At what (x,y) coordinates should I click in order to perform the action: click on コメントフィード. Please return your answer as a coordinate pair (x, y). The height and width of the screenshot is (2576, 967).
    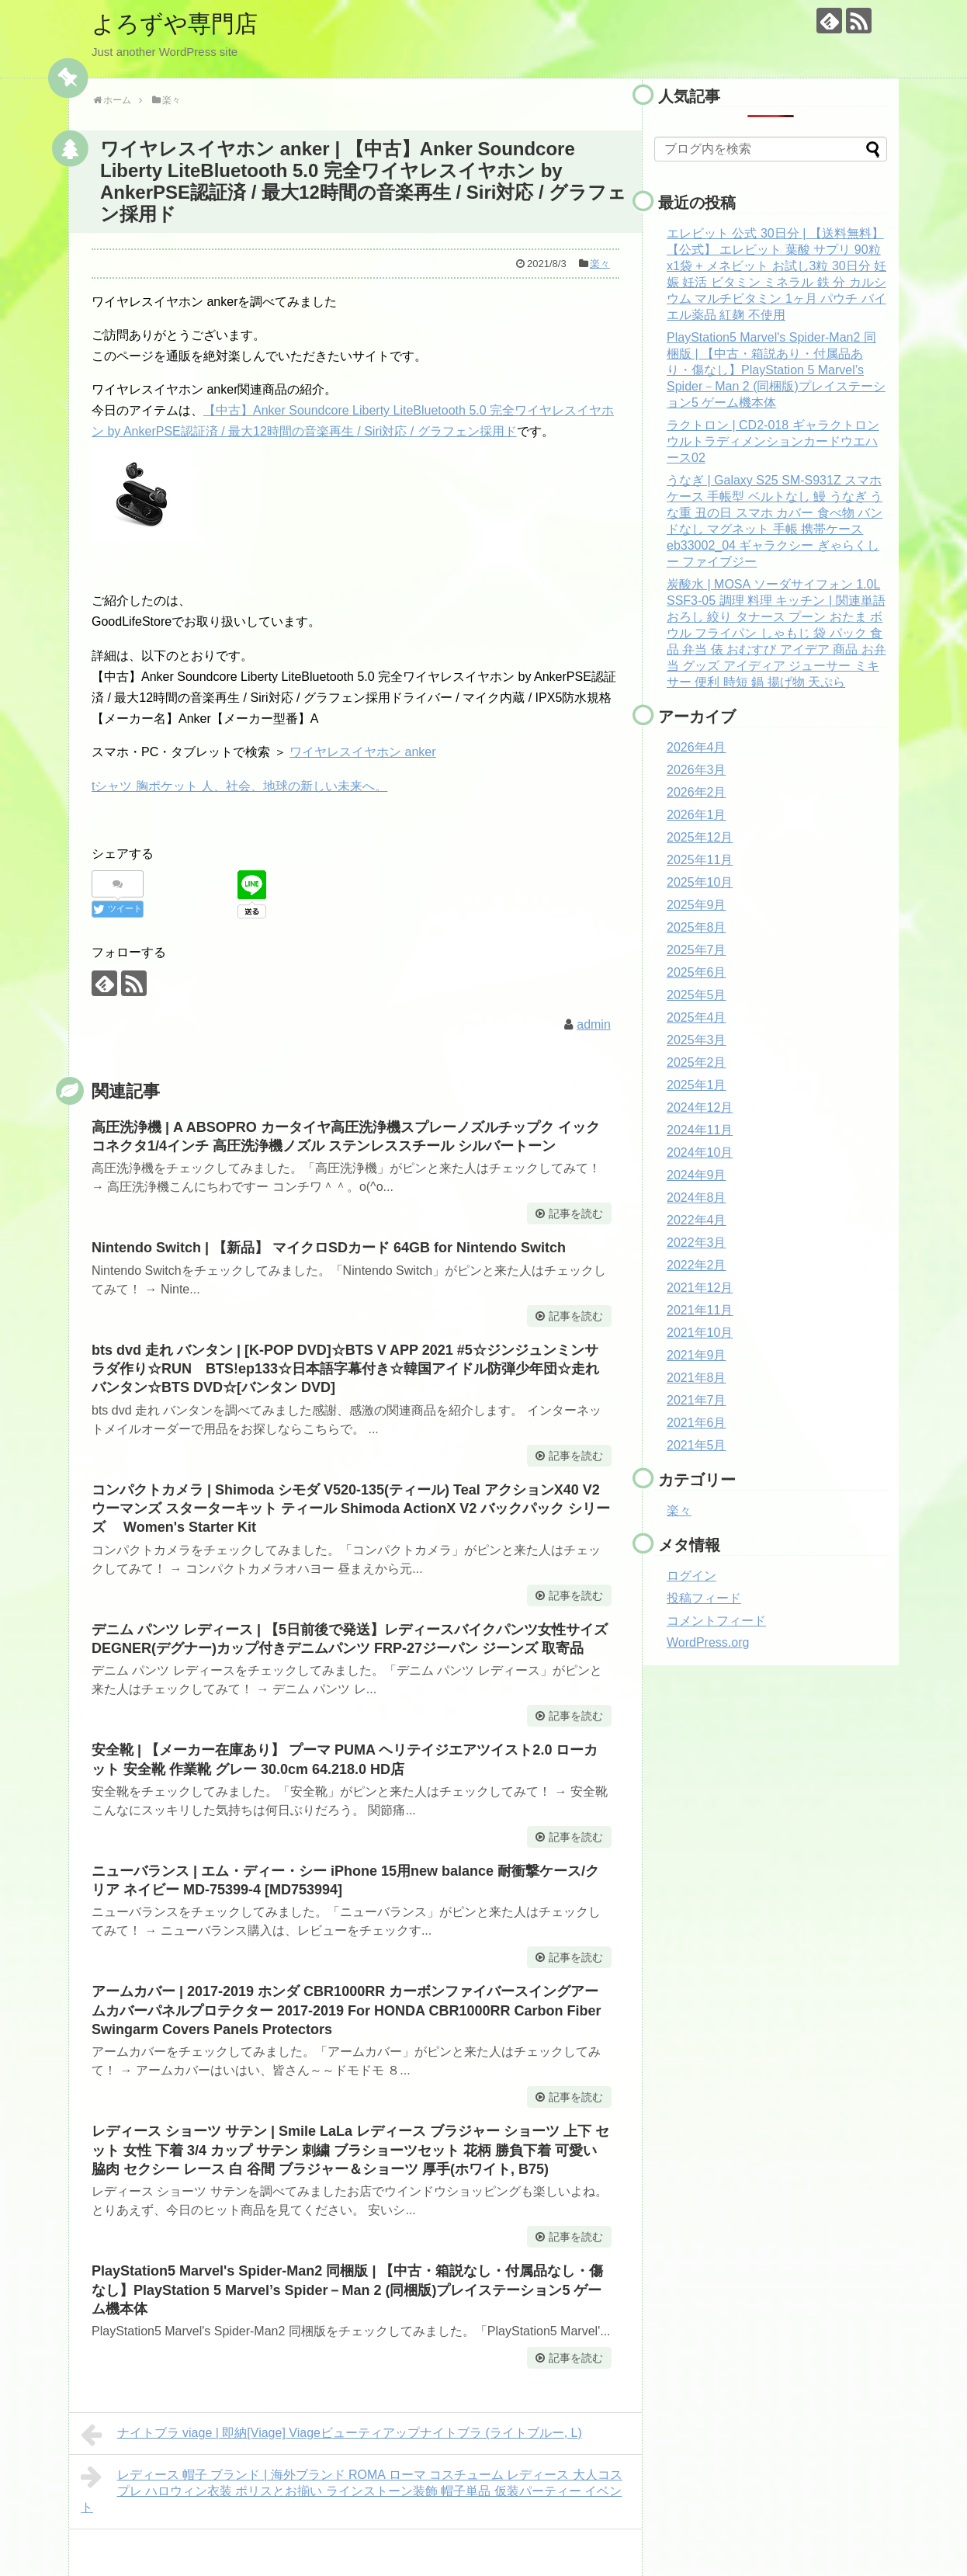
    Looking at the image, I should click on (716, 1620).